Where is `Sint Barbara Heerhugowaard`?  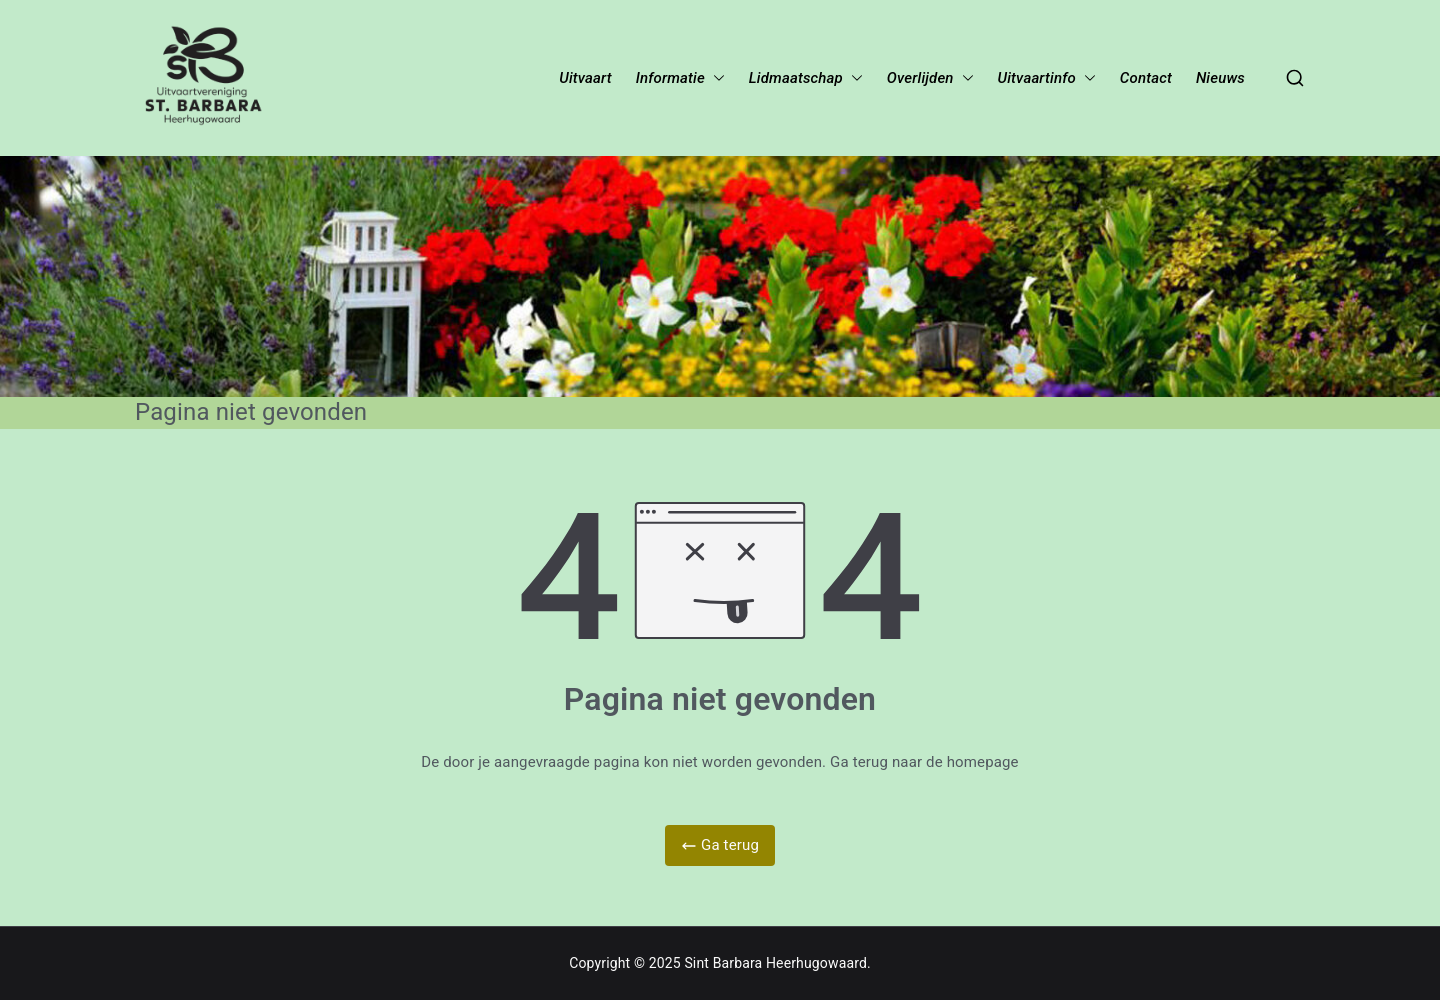 Sint Barbara Heerhugowaard is located at coordinates (775, 963).